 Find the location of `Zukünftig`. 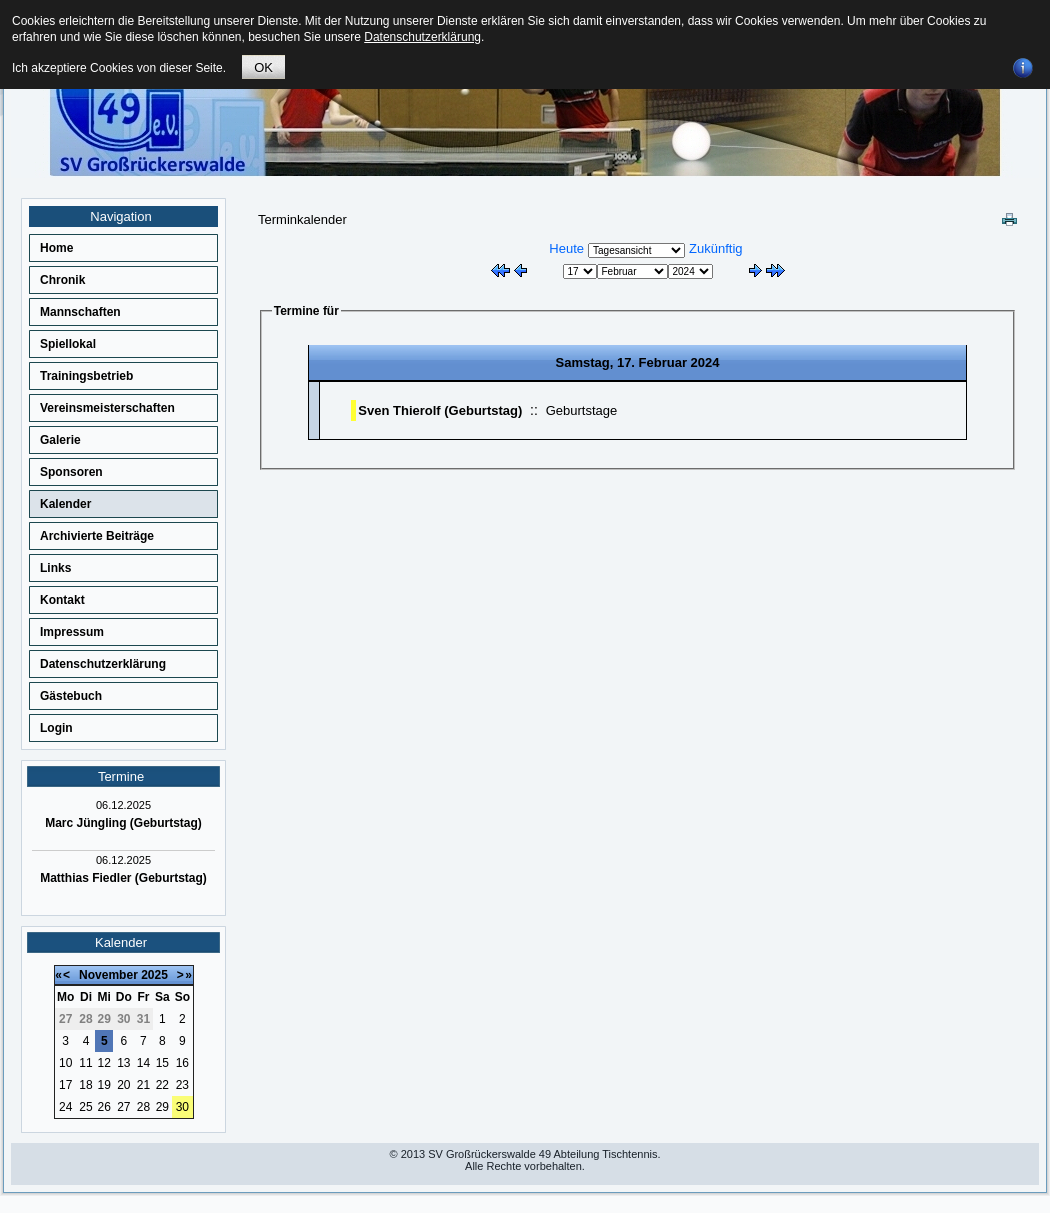

Zukünftig is located at coordinates (715, 248).